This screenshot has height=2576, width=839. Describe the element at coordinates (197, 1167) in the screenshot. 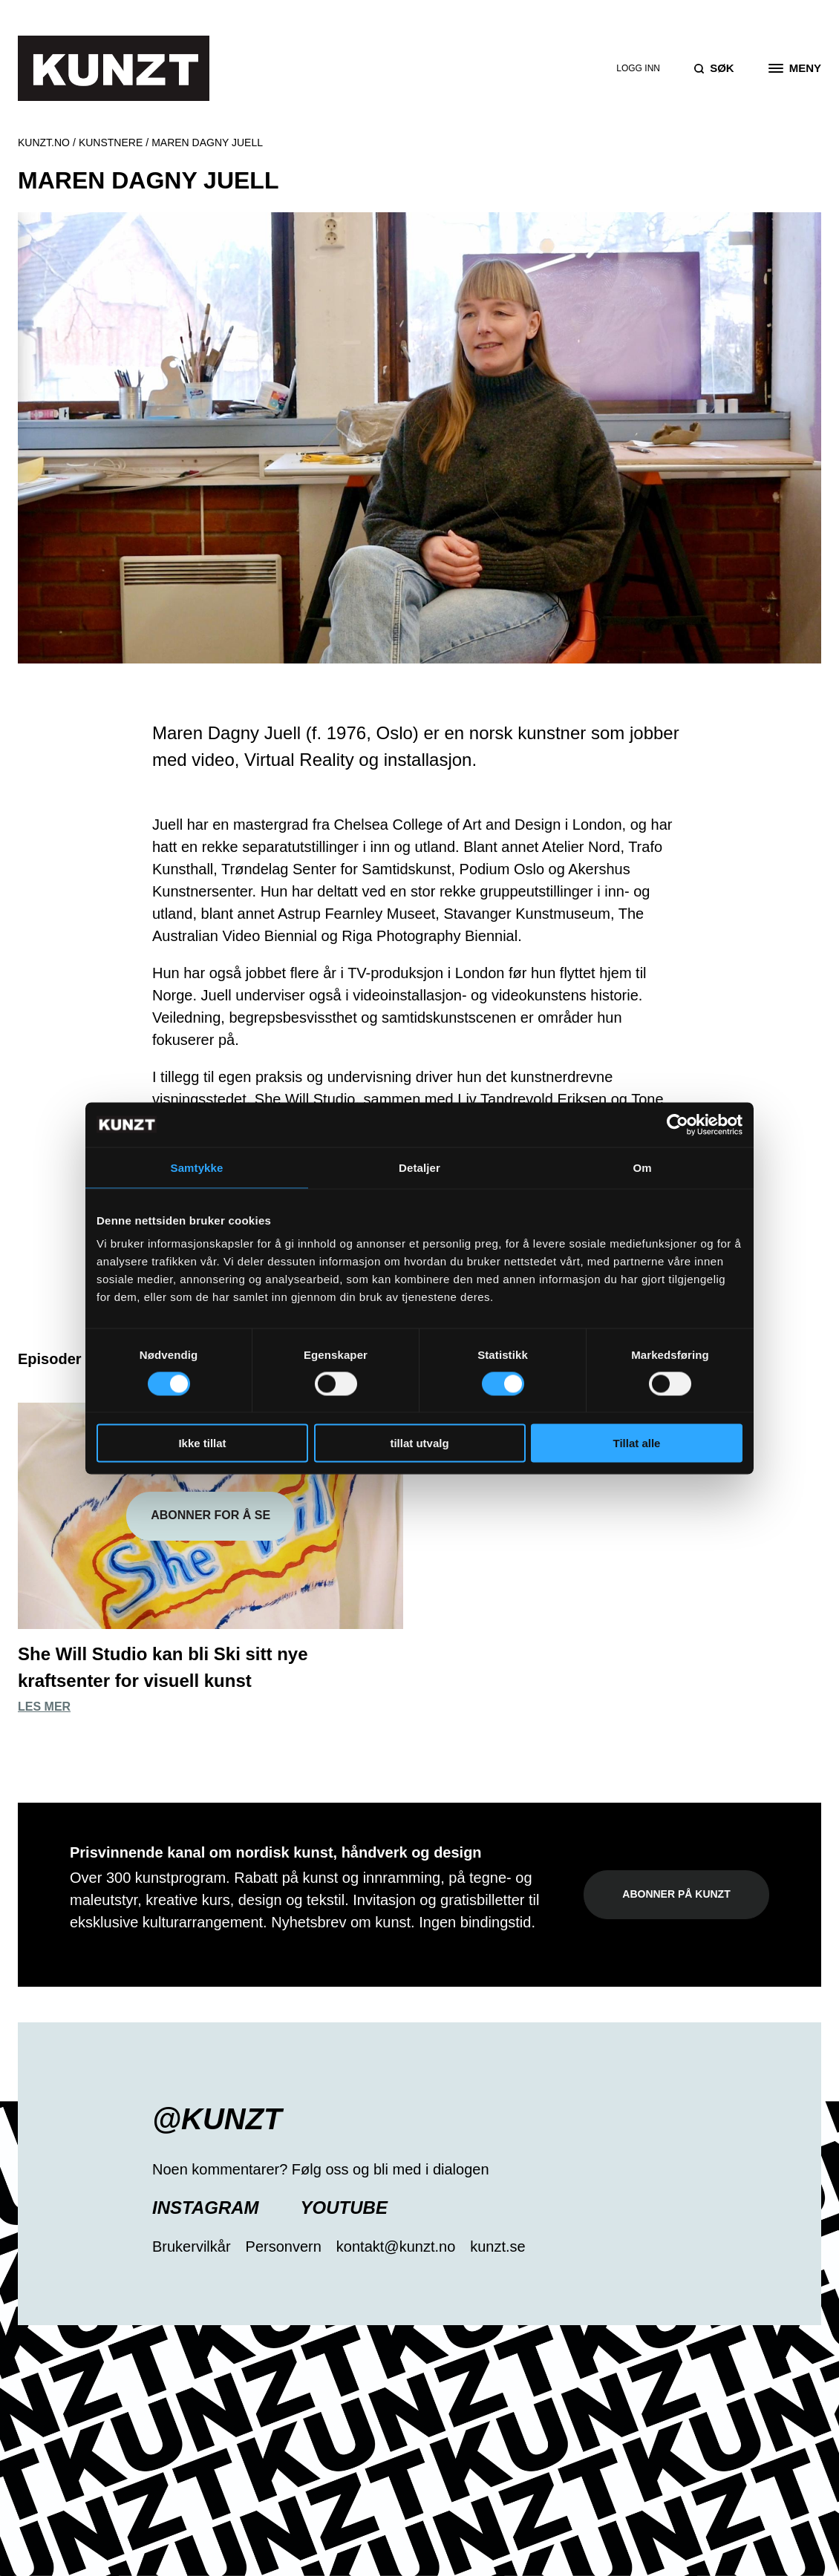

I see `Samtykke [tab]` at that location.